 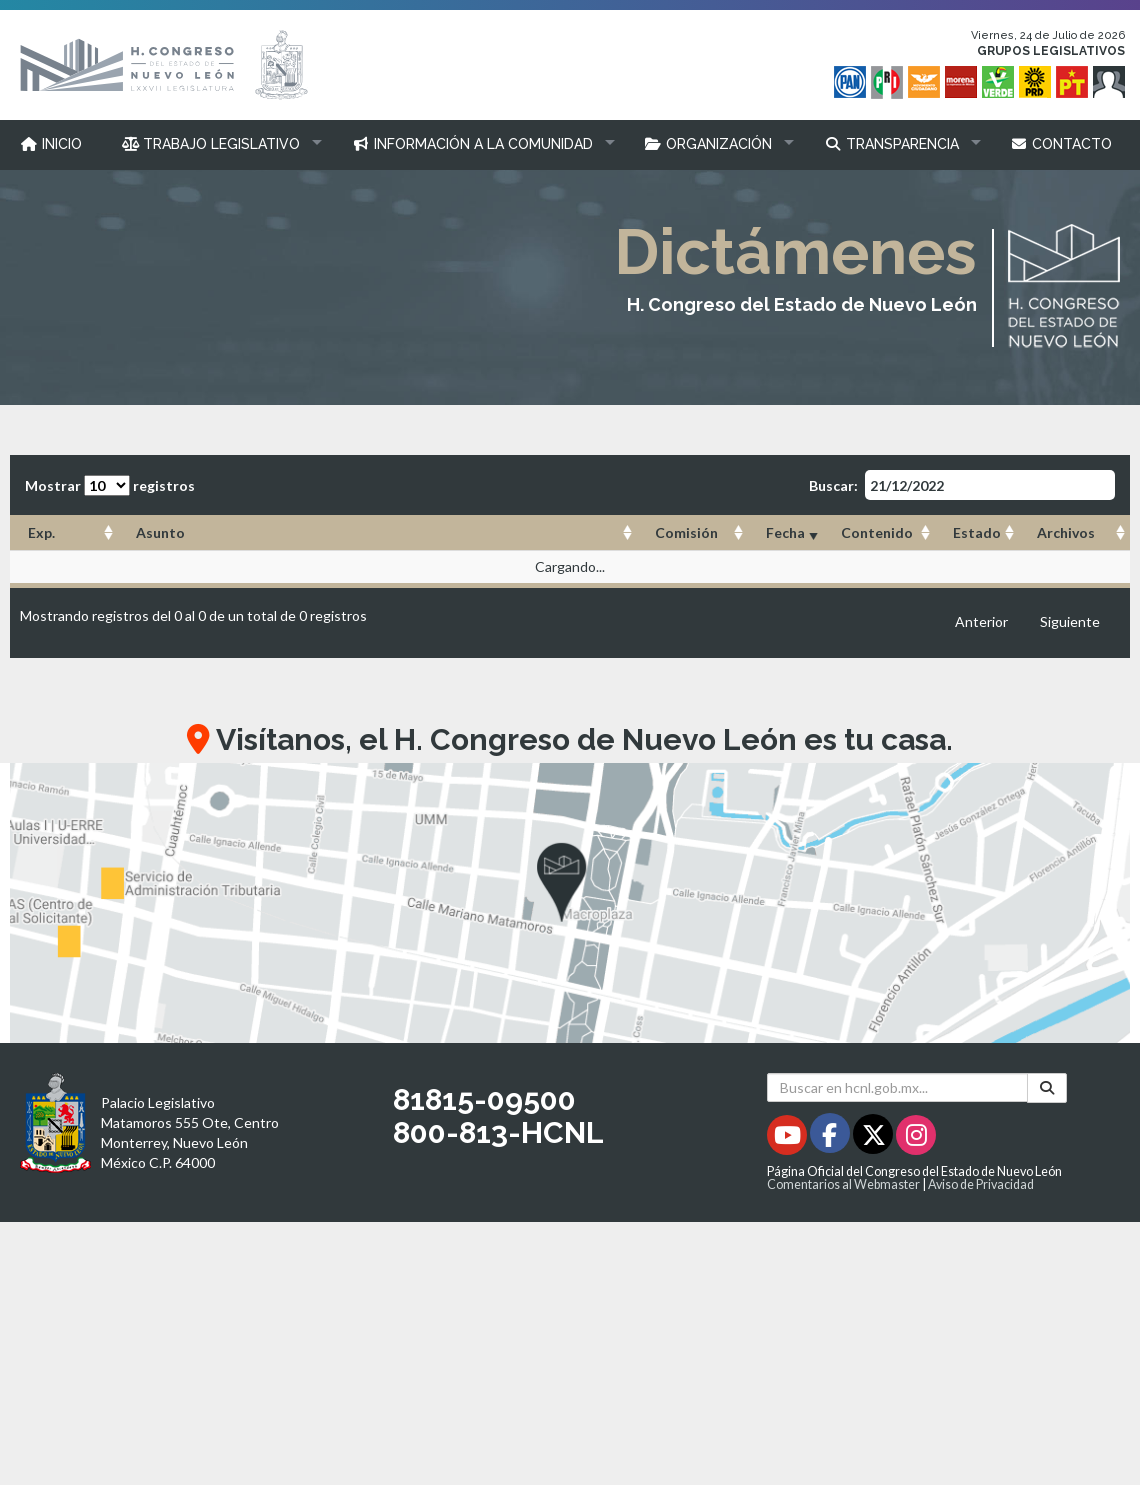 I want to click on [Twitter - Se abrirá en una nueva ventana], so click(x=874, y=1138).